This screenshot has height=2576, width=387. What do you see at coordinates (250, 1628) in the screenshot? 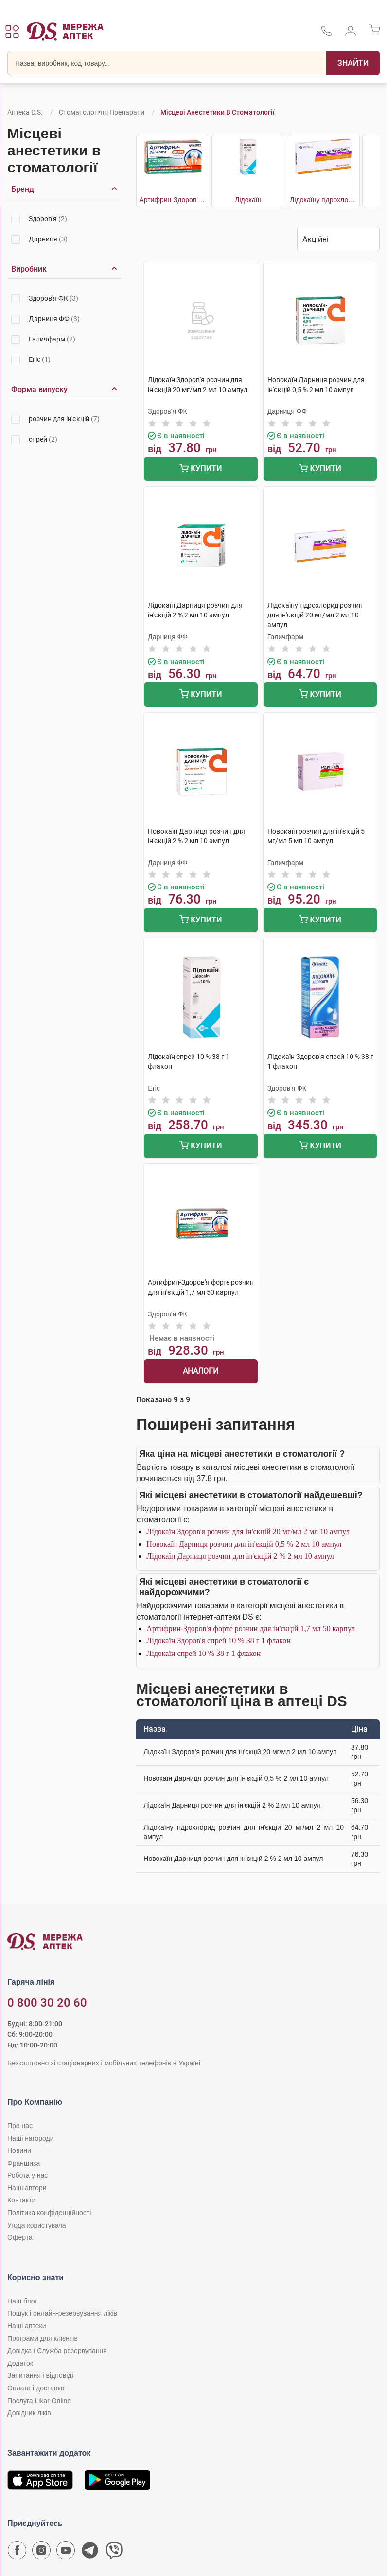
I see `Артифрин-Здоров'я форте розчин для ін'єкцій 1,7 мл 50 карпул` at bounding box center [250, 1628].